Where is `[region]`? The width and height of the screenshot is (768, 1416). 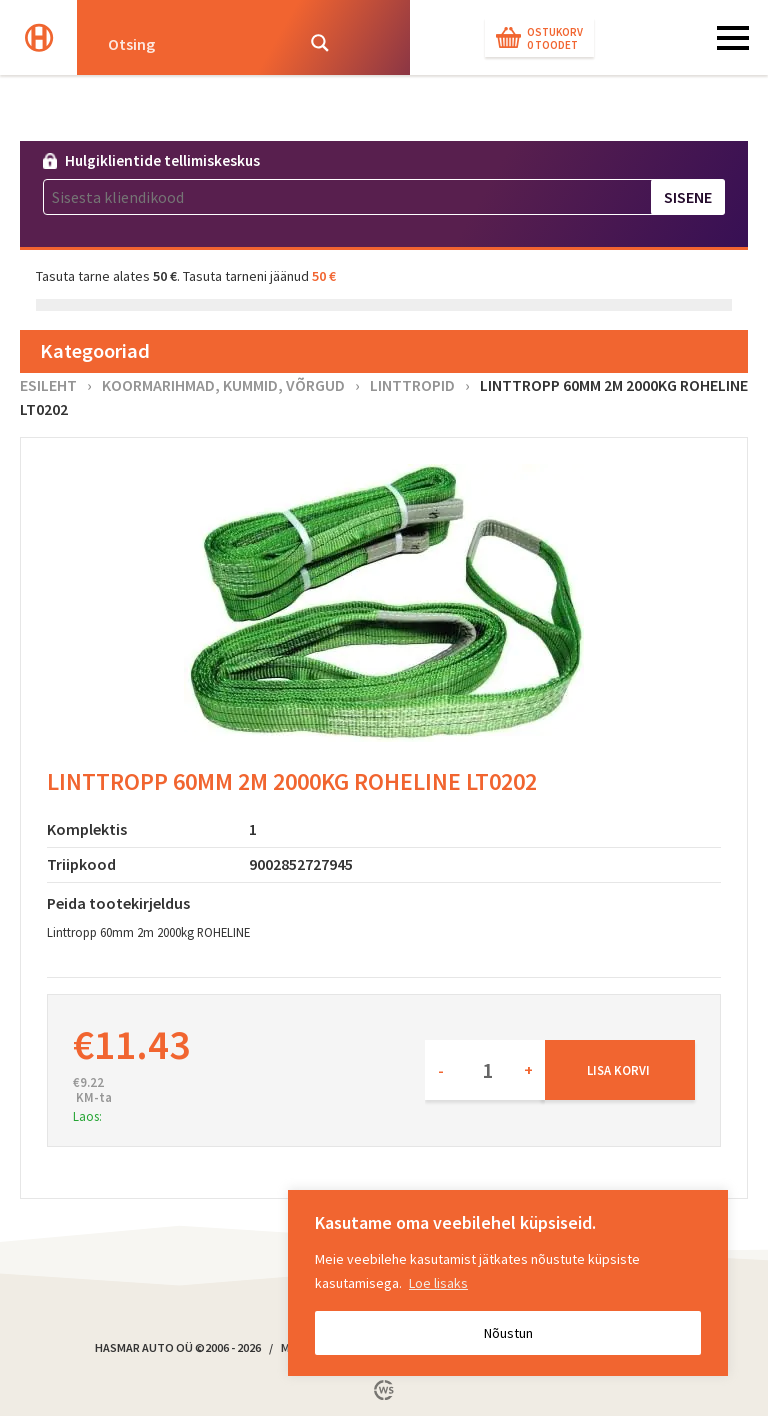 [region] is located at coordinates (508, 1283).